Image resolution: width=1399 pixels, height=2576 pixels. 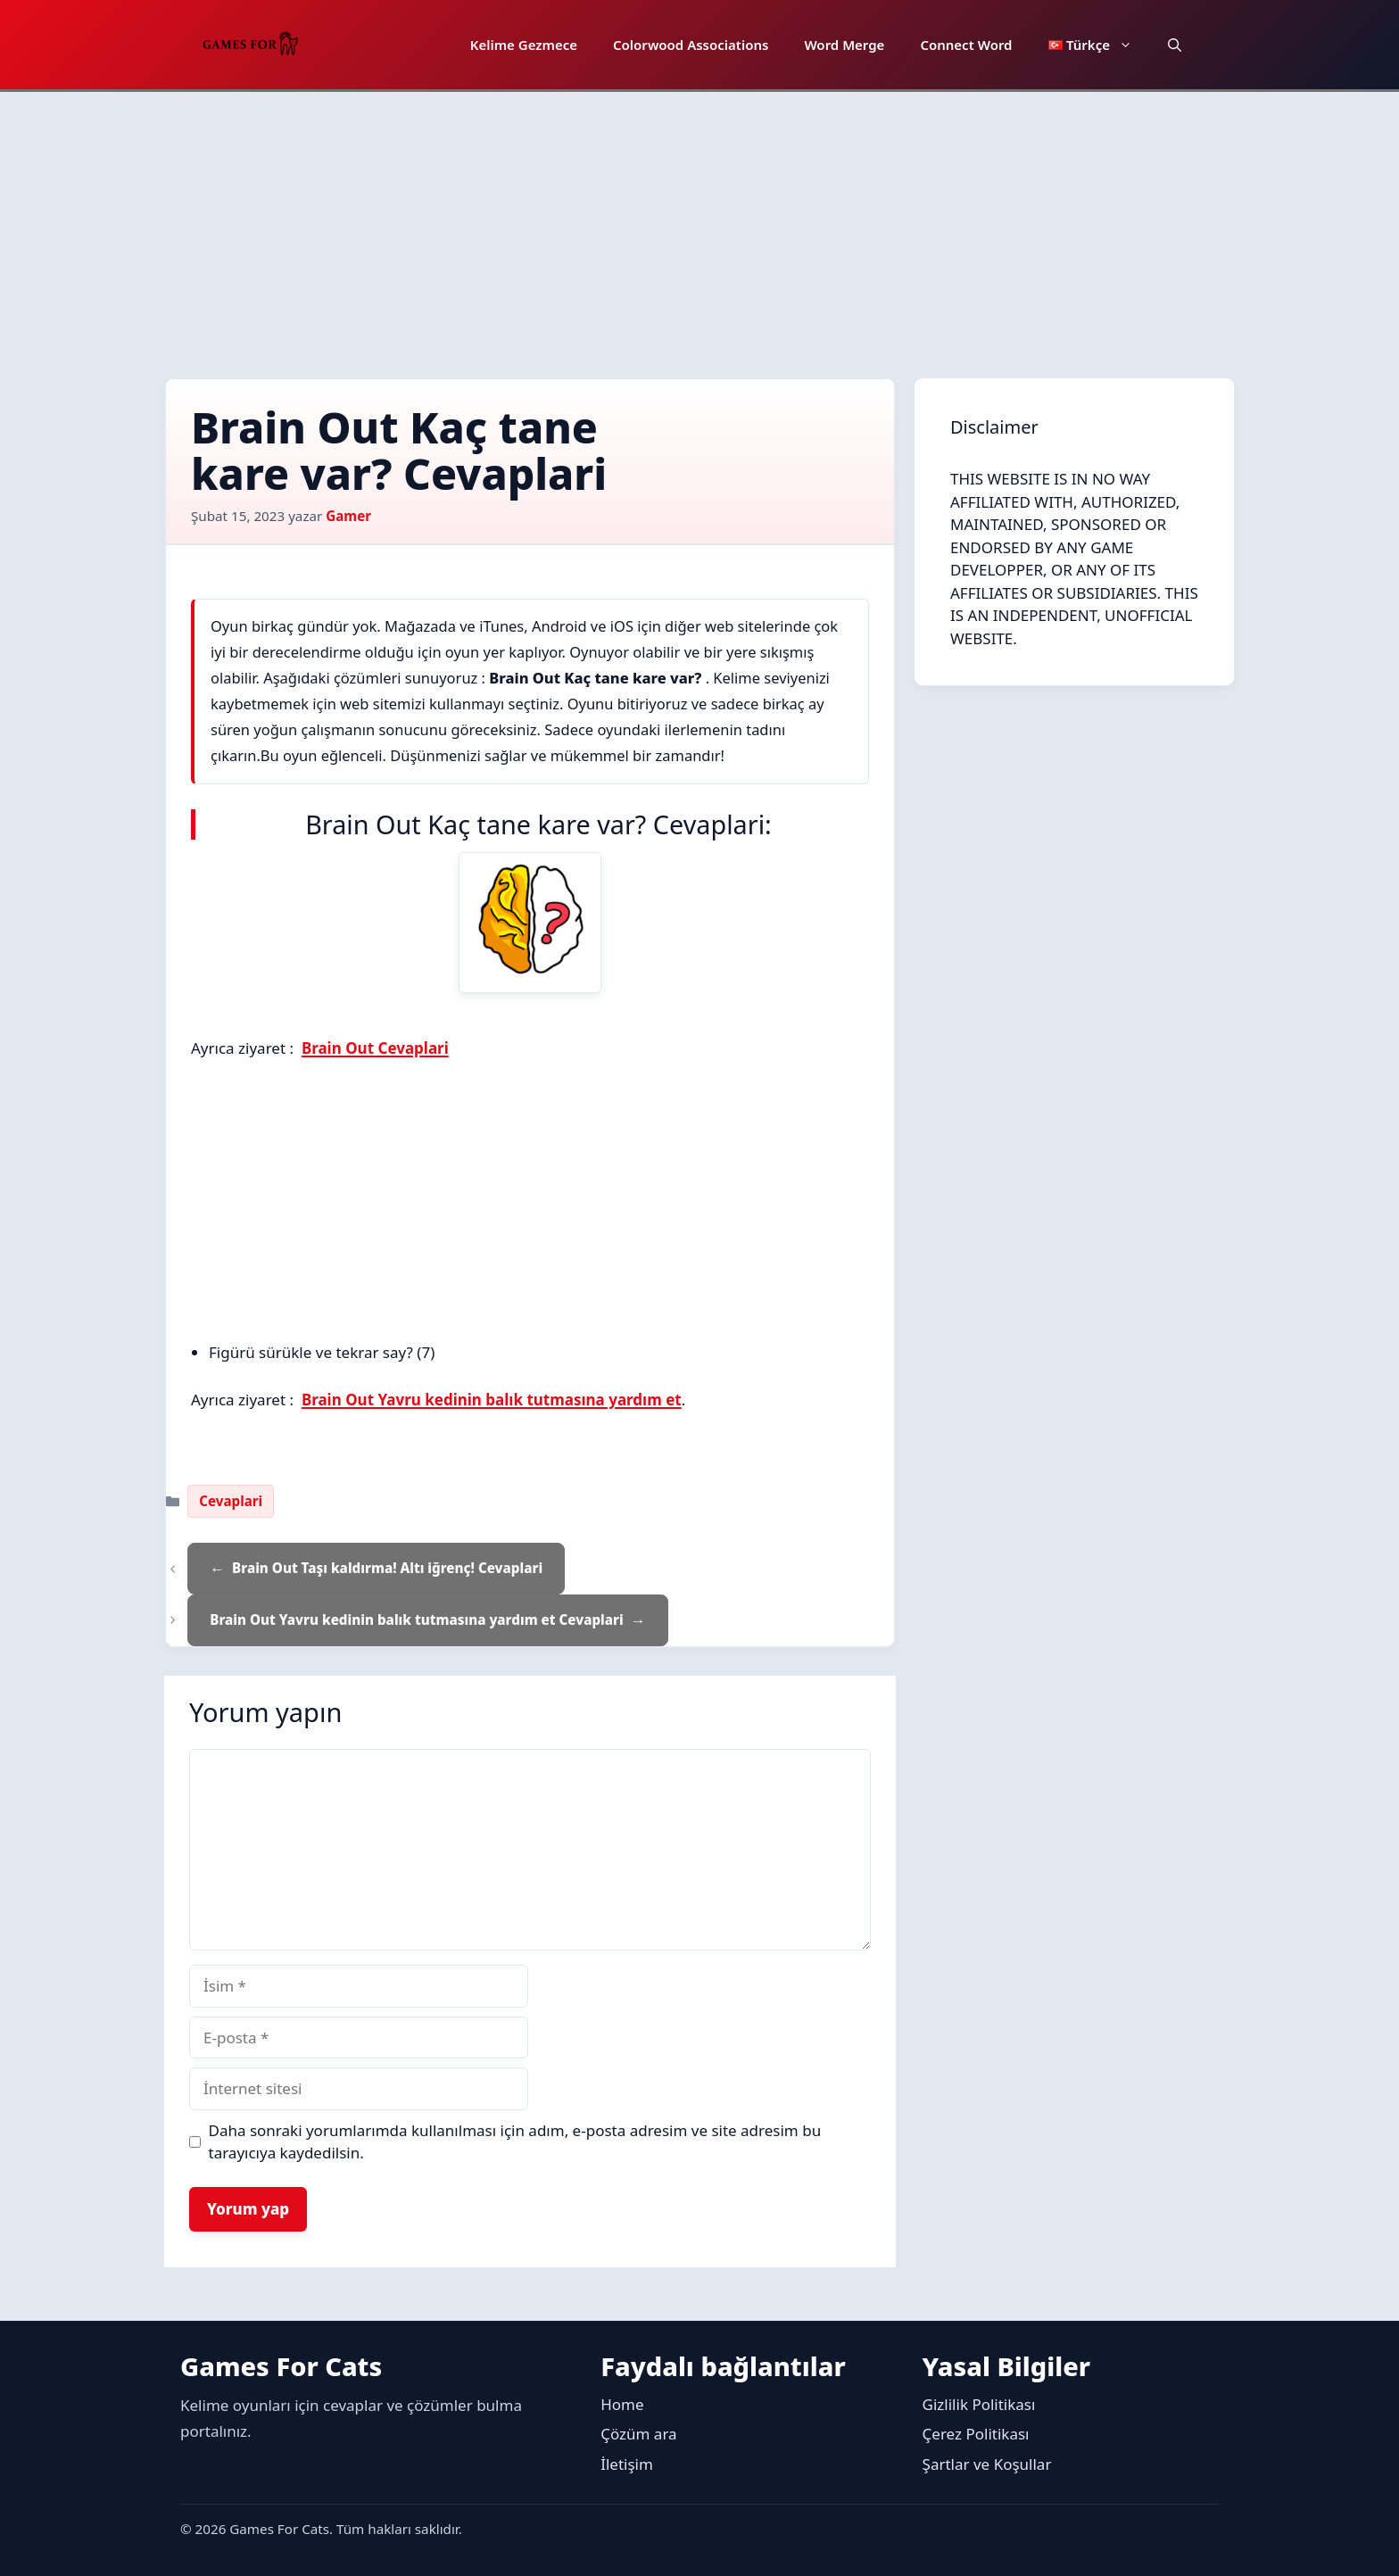 What do you see at coordinates (987, 2464) in the screenshot?
I see `Şartlar ve Koşullar` at bounding box center [987, 2464].